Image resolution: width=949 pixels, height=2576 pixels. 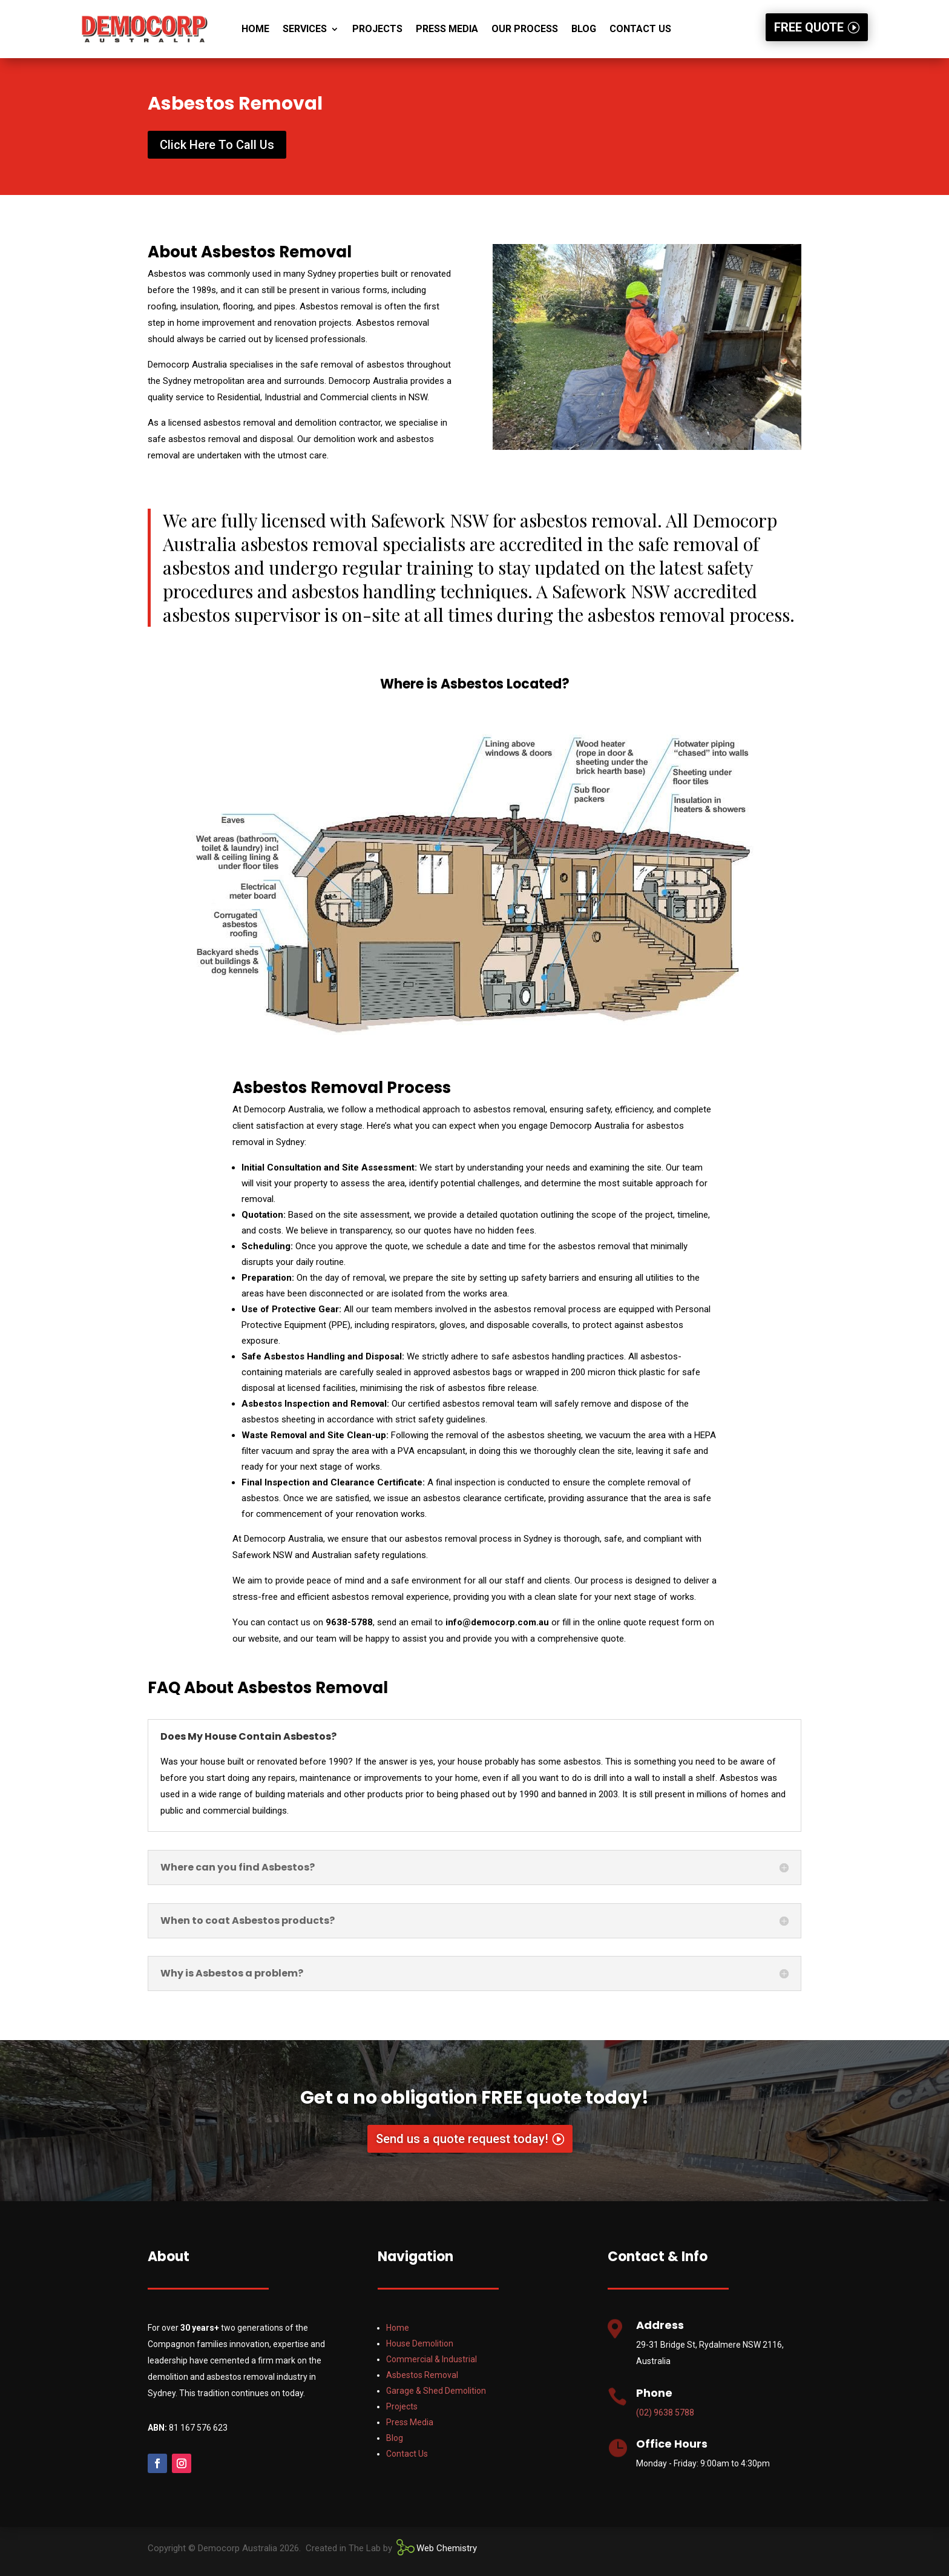 What do you see at coordinates (377, 29) in the screenshot?
I see `Projects` at bounding box center [377, 29].